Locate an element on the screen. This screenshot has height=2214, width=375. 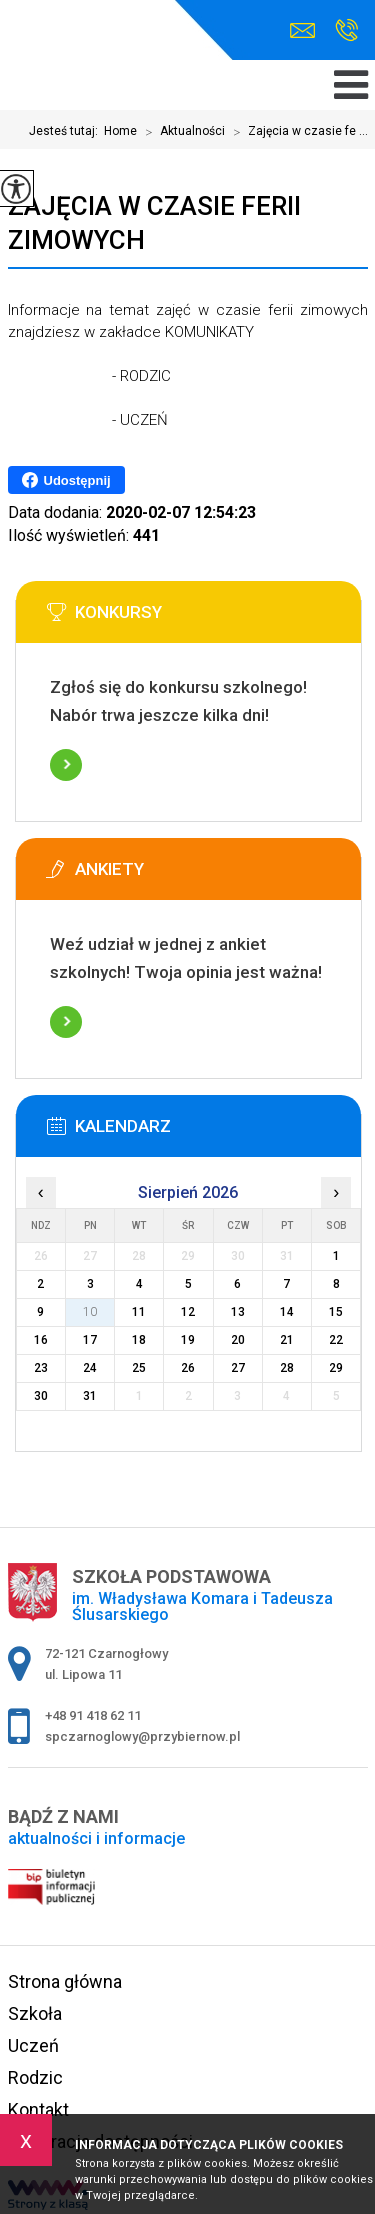
21 is located at coordinates (287, 1340).